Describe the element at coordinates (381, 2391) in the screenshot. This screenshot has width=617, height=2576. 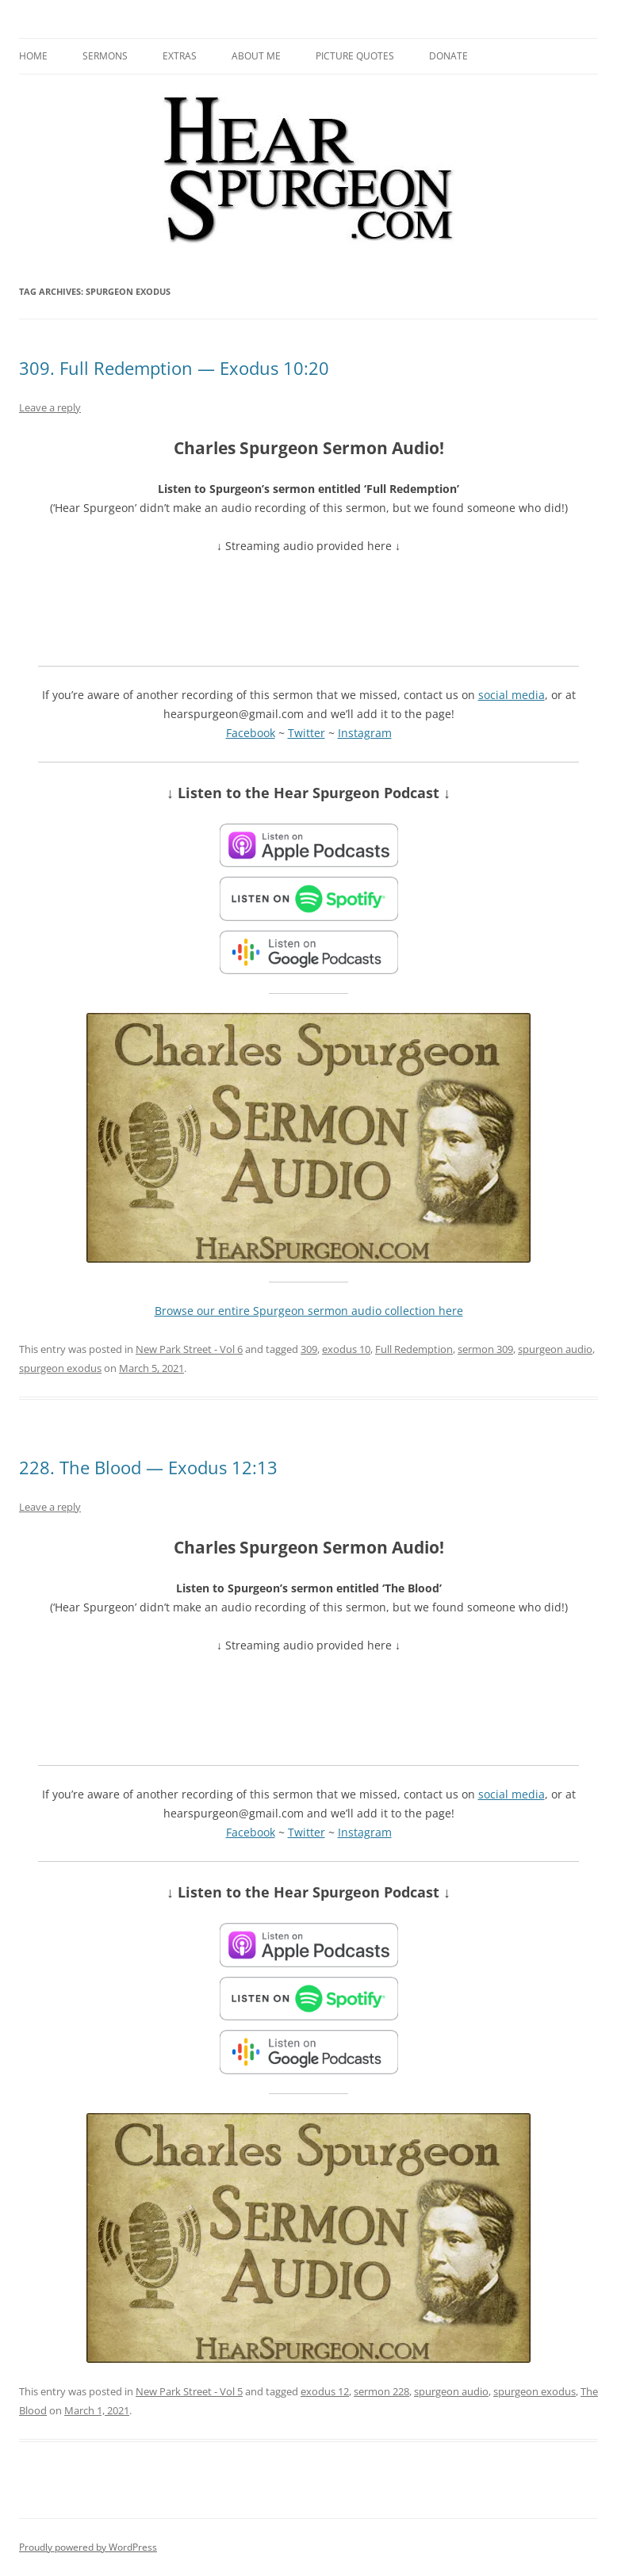
I see `sermon 228` at that location.